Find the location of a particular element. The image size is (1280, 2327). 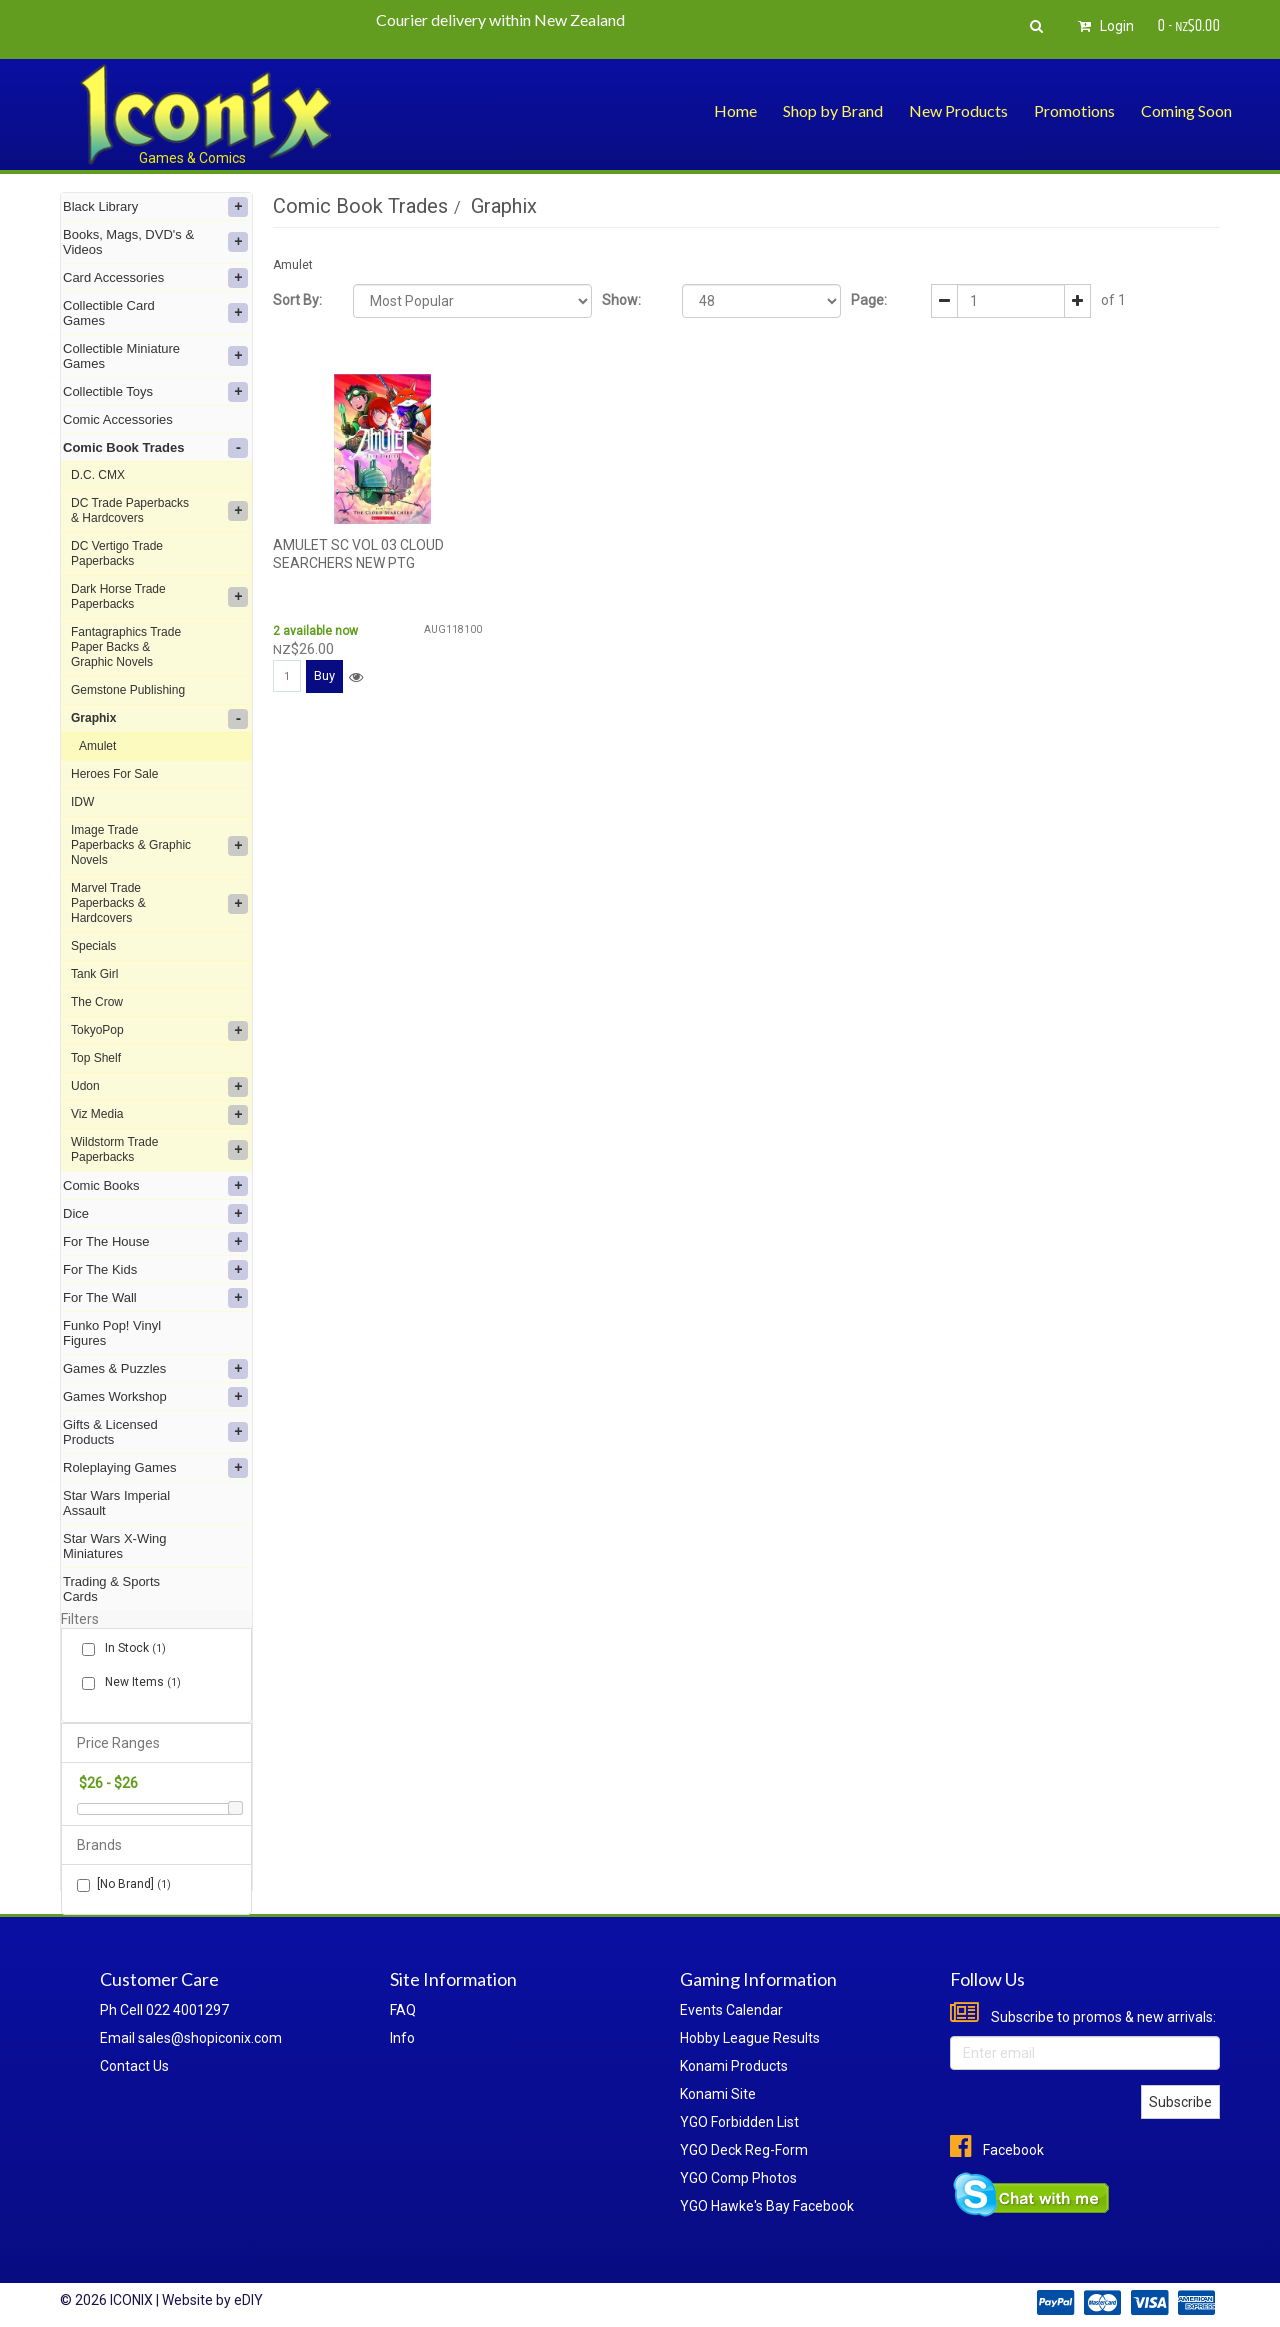

In Stock is located at coordinates (131, 1648).